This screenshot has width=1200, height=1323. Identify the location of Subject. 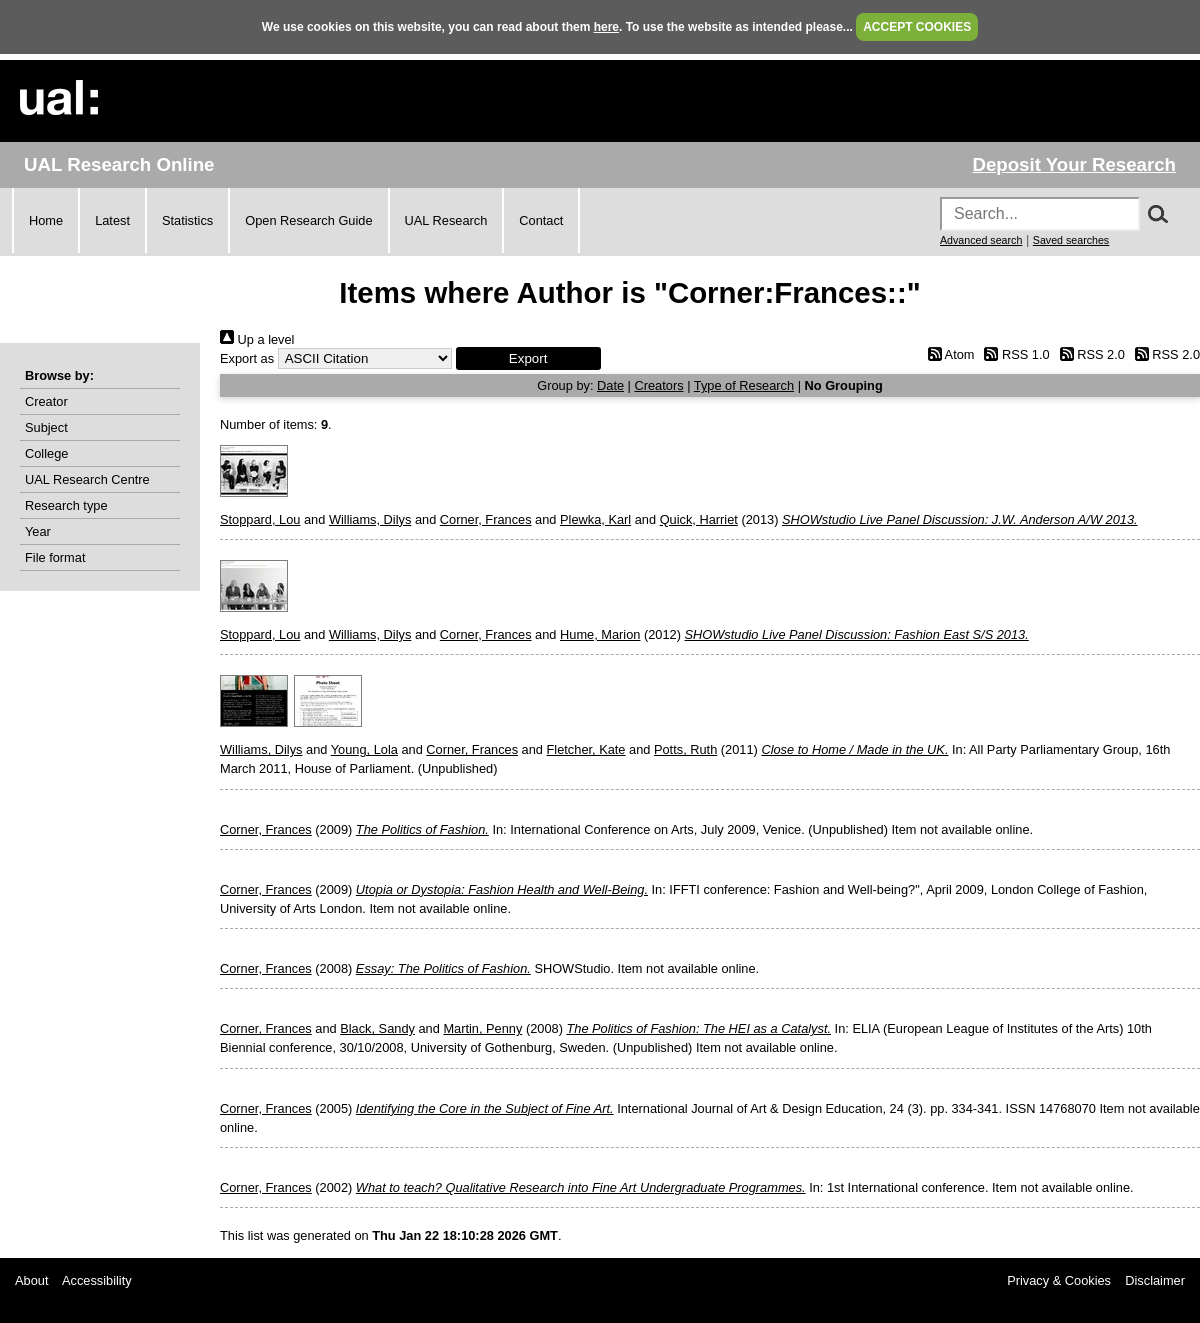
(46, 427).